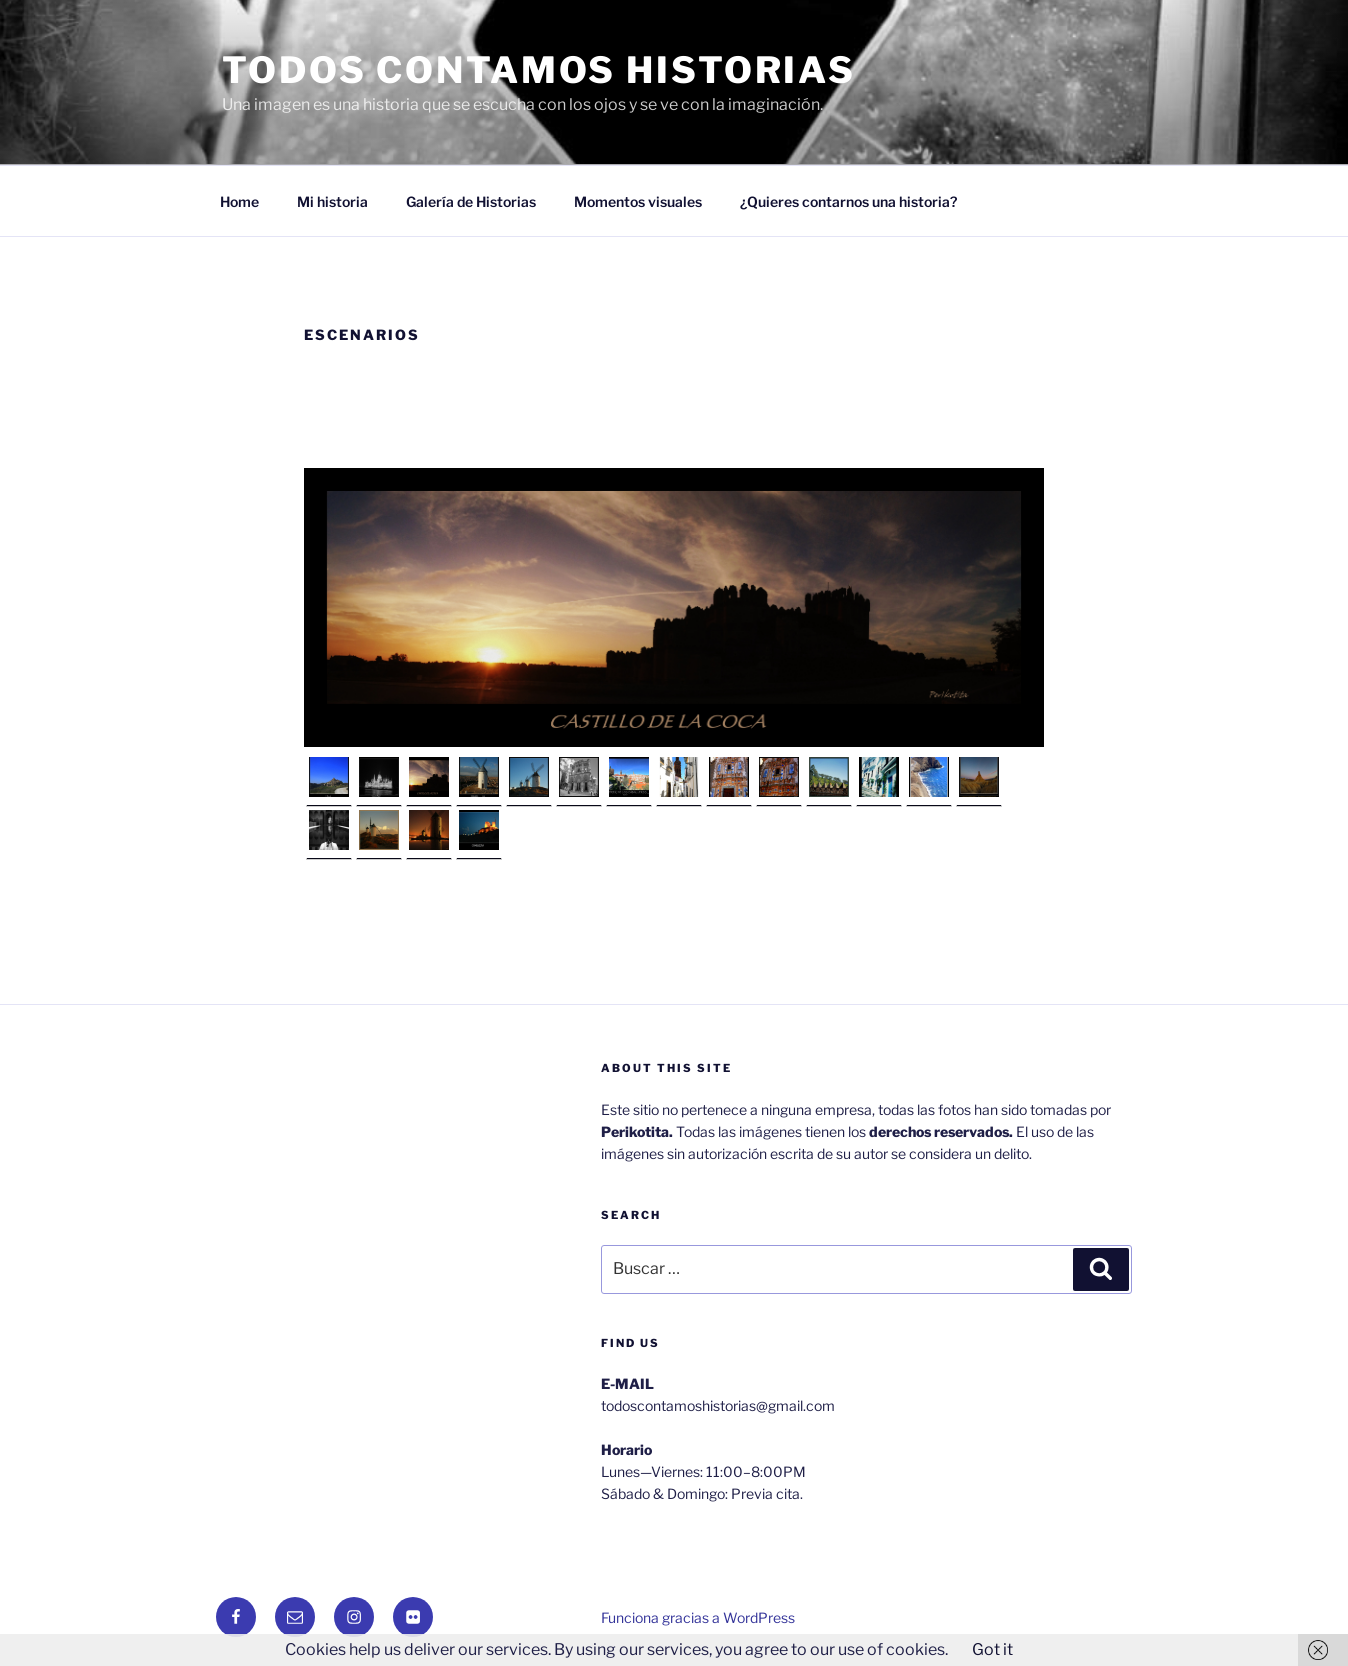  Describe the element at coordinates (992, 1649) in the screenshot. I see `Got it` at that location.